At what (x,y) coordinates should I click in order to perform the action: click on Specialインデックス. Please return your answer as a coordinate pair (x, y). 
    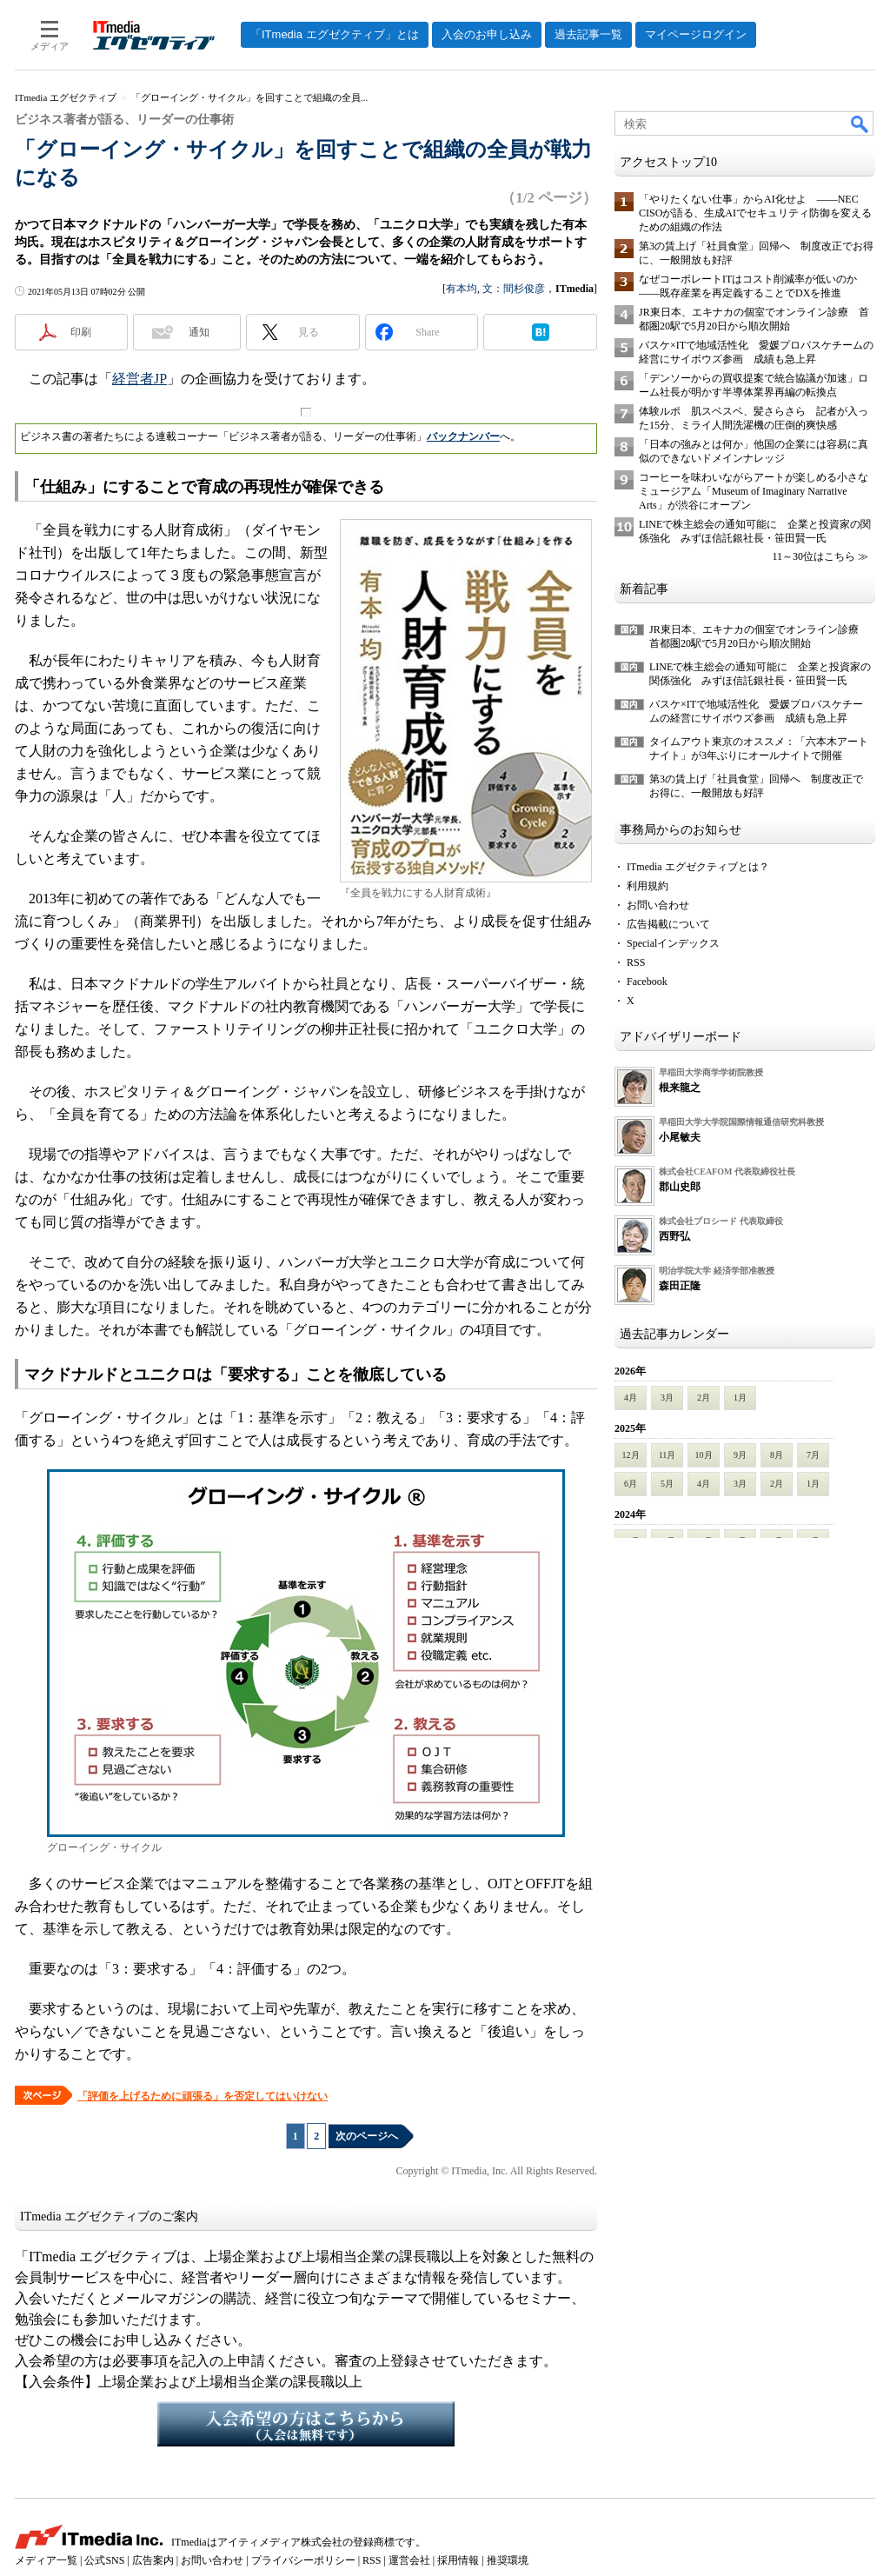
    Looking at the image, I should click on (673, 943).